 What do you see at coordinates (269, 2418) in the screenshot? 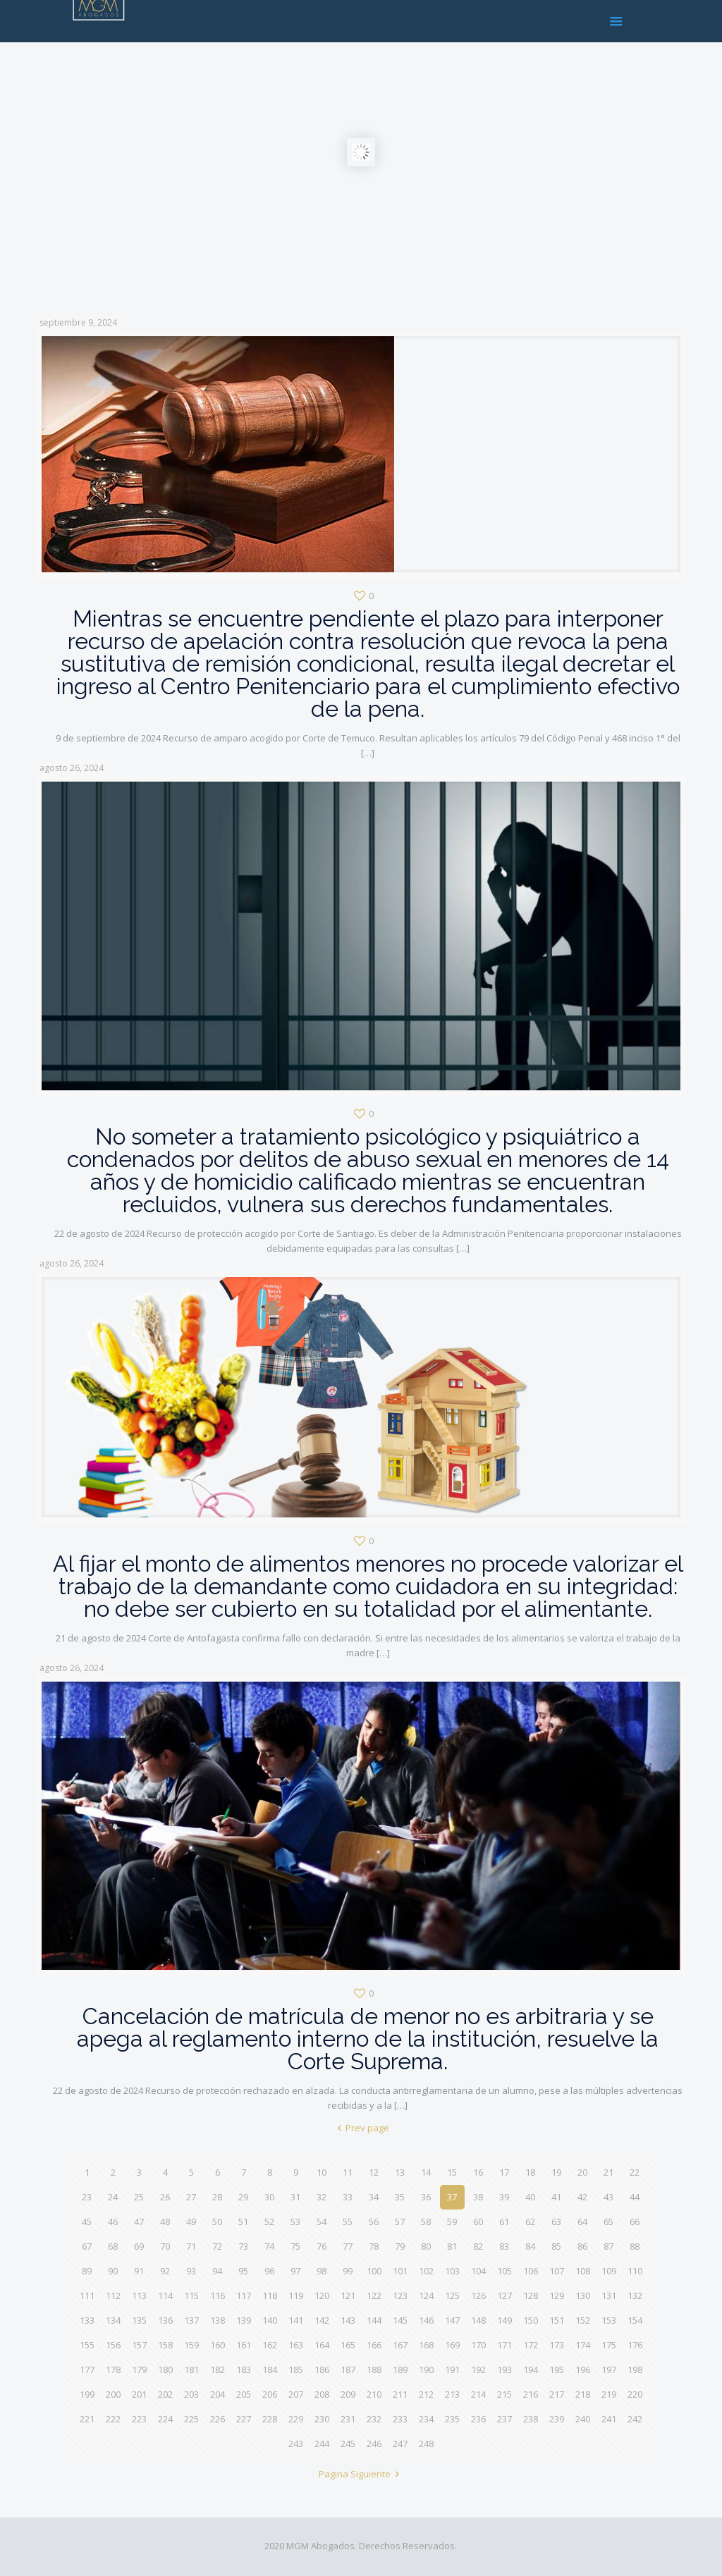
I see `228` at bounding box center [269, 2418].